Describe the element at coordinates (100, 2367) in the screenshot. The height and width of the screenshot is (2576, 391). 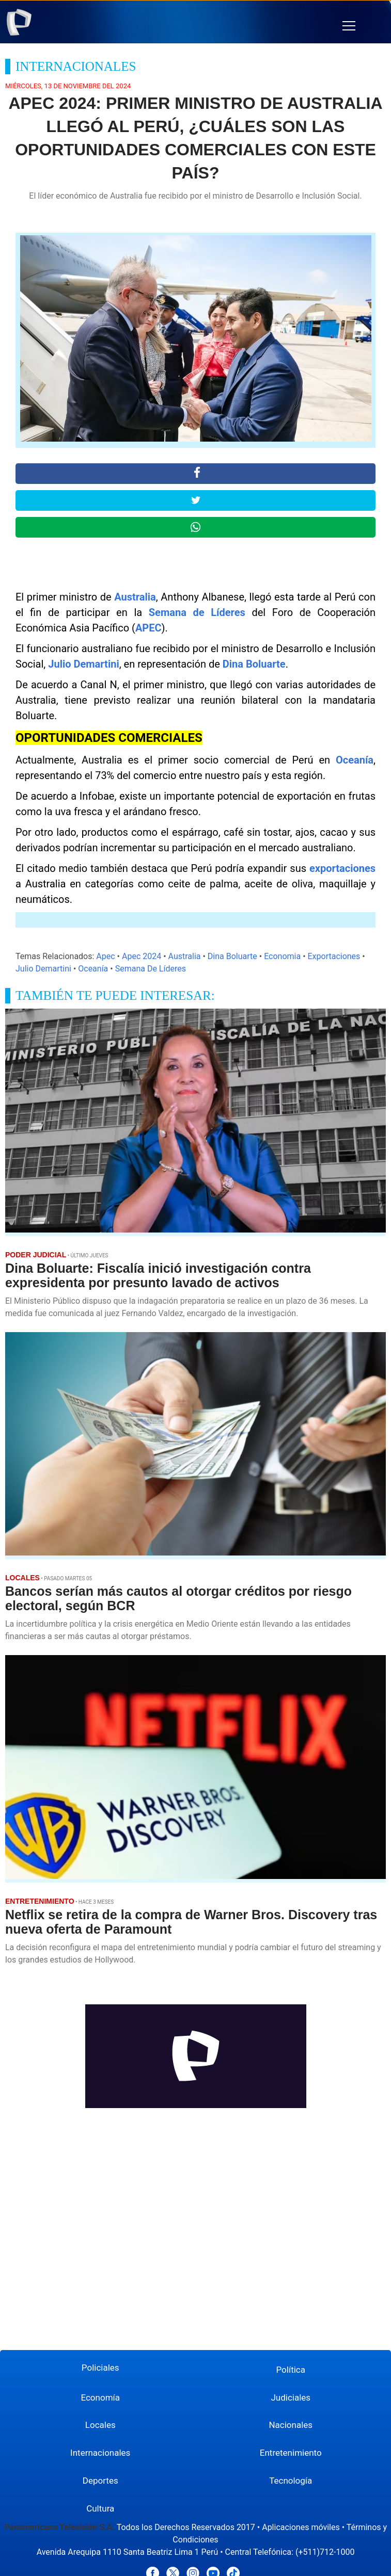
I see `Policiales` at that location.